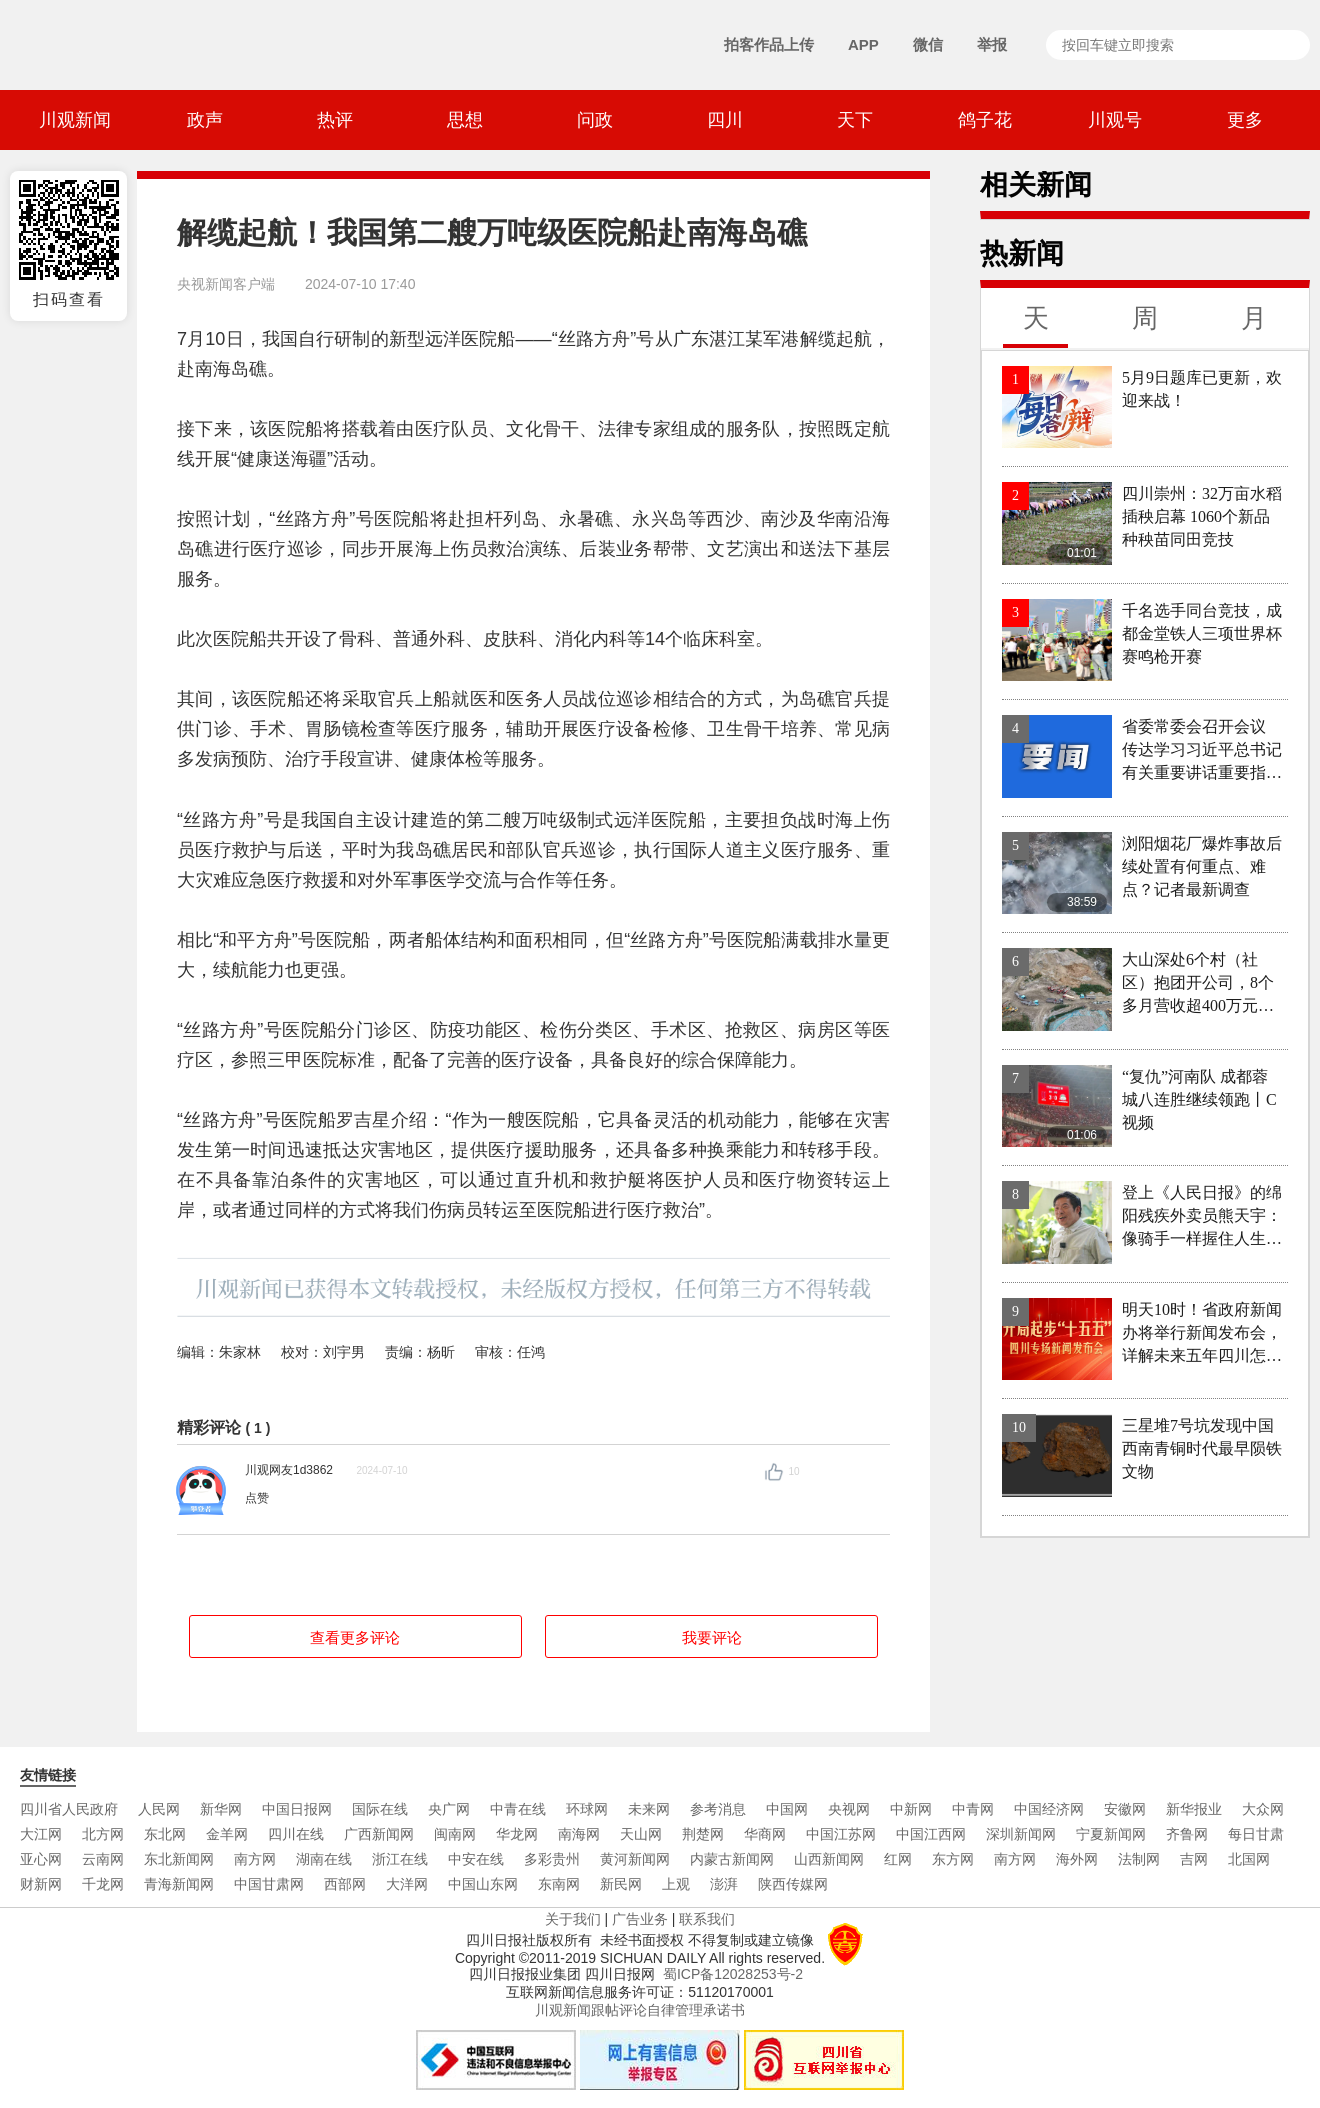  Describe the element at coordinates (712, 1637) in the screenshot. I see `我要评论` at that location.